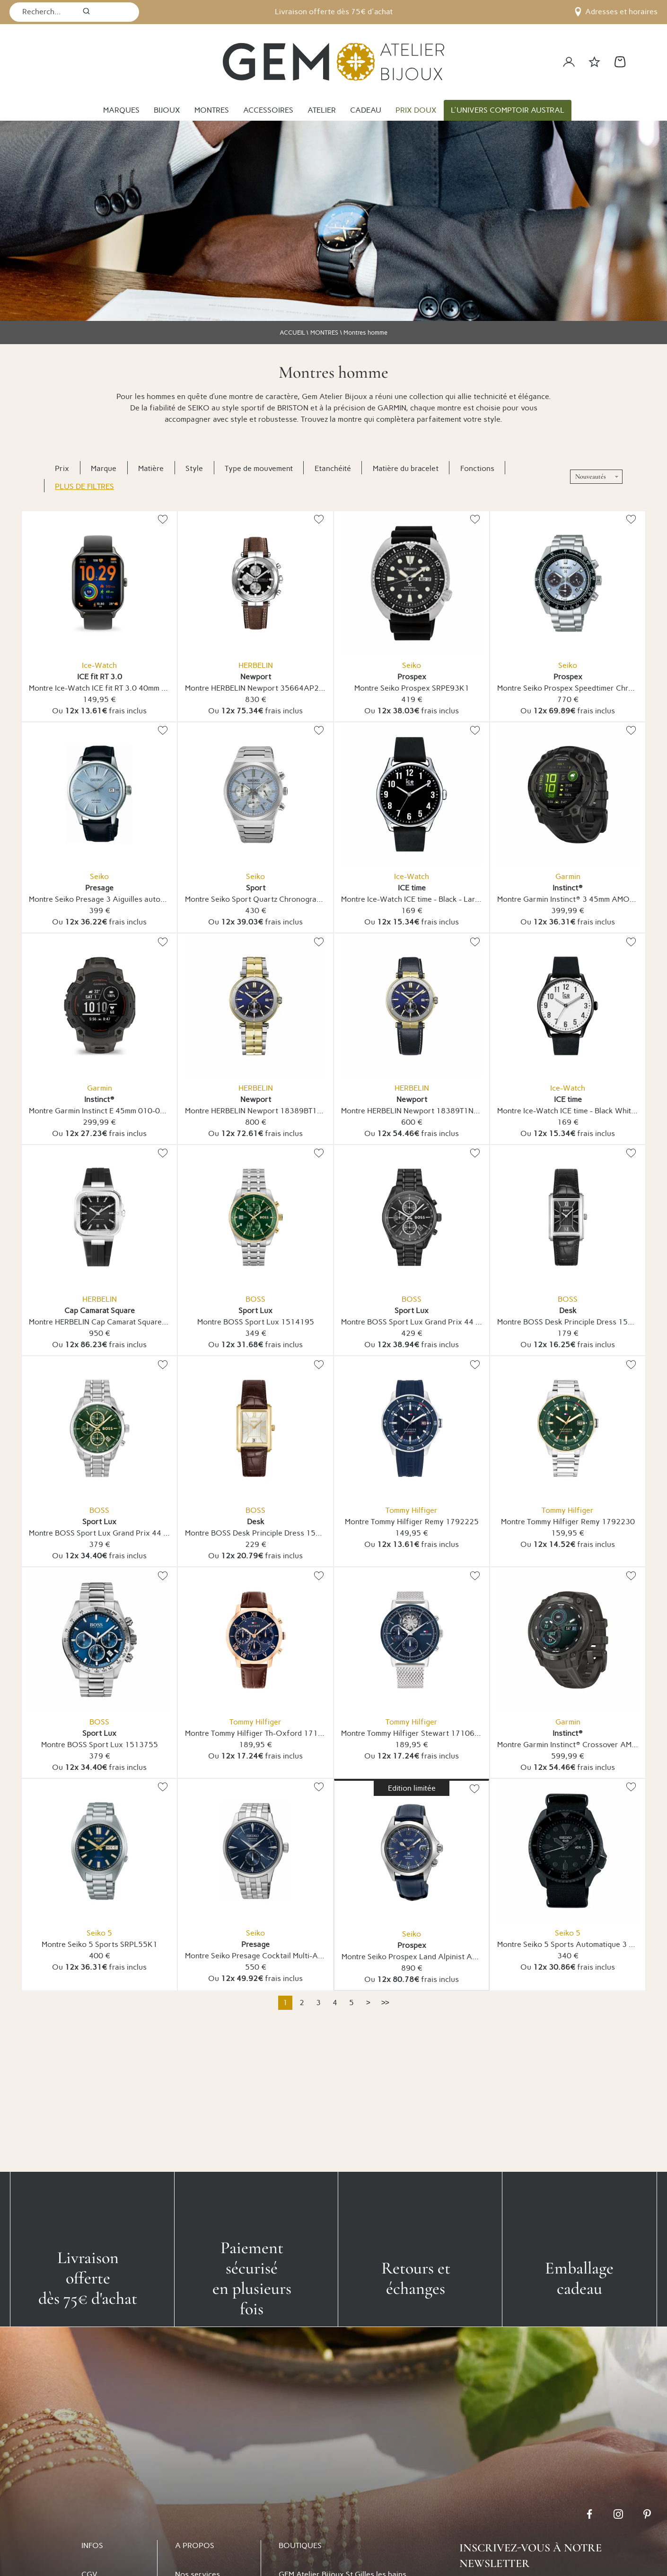  I want to click on ACCESSOIRES, so click(268, 110).